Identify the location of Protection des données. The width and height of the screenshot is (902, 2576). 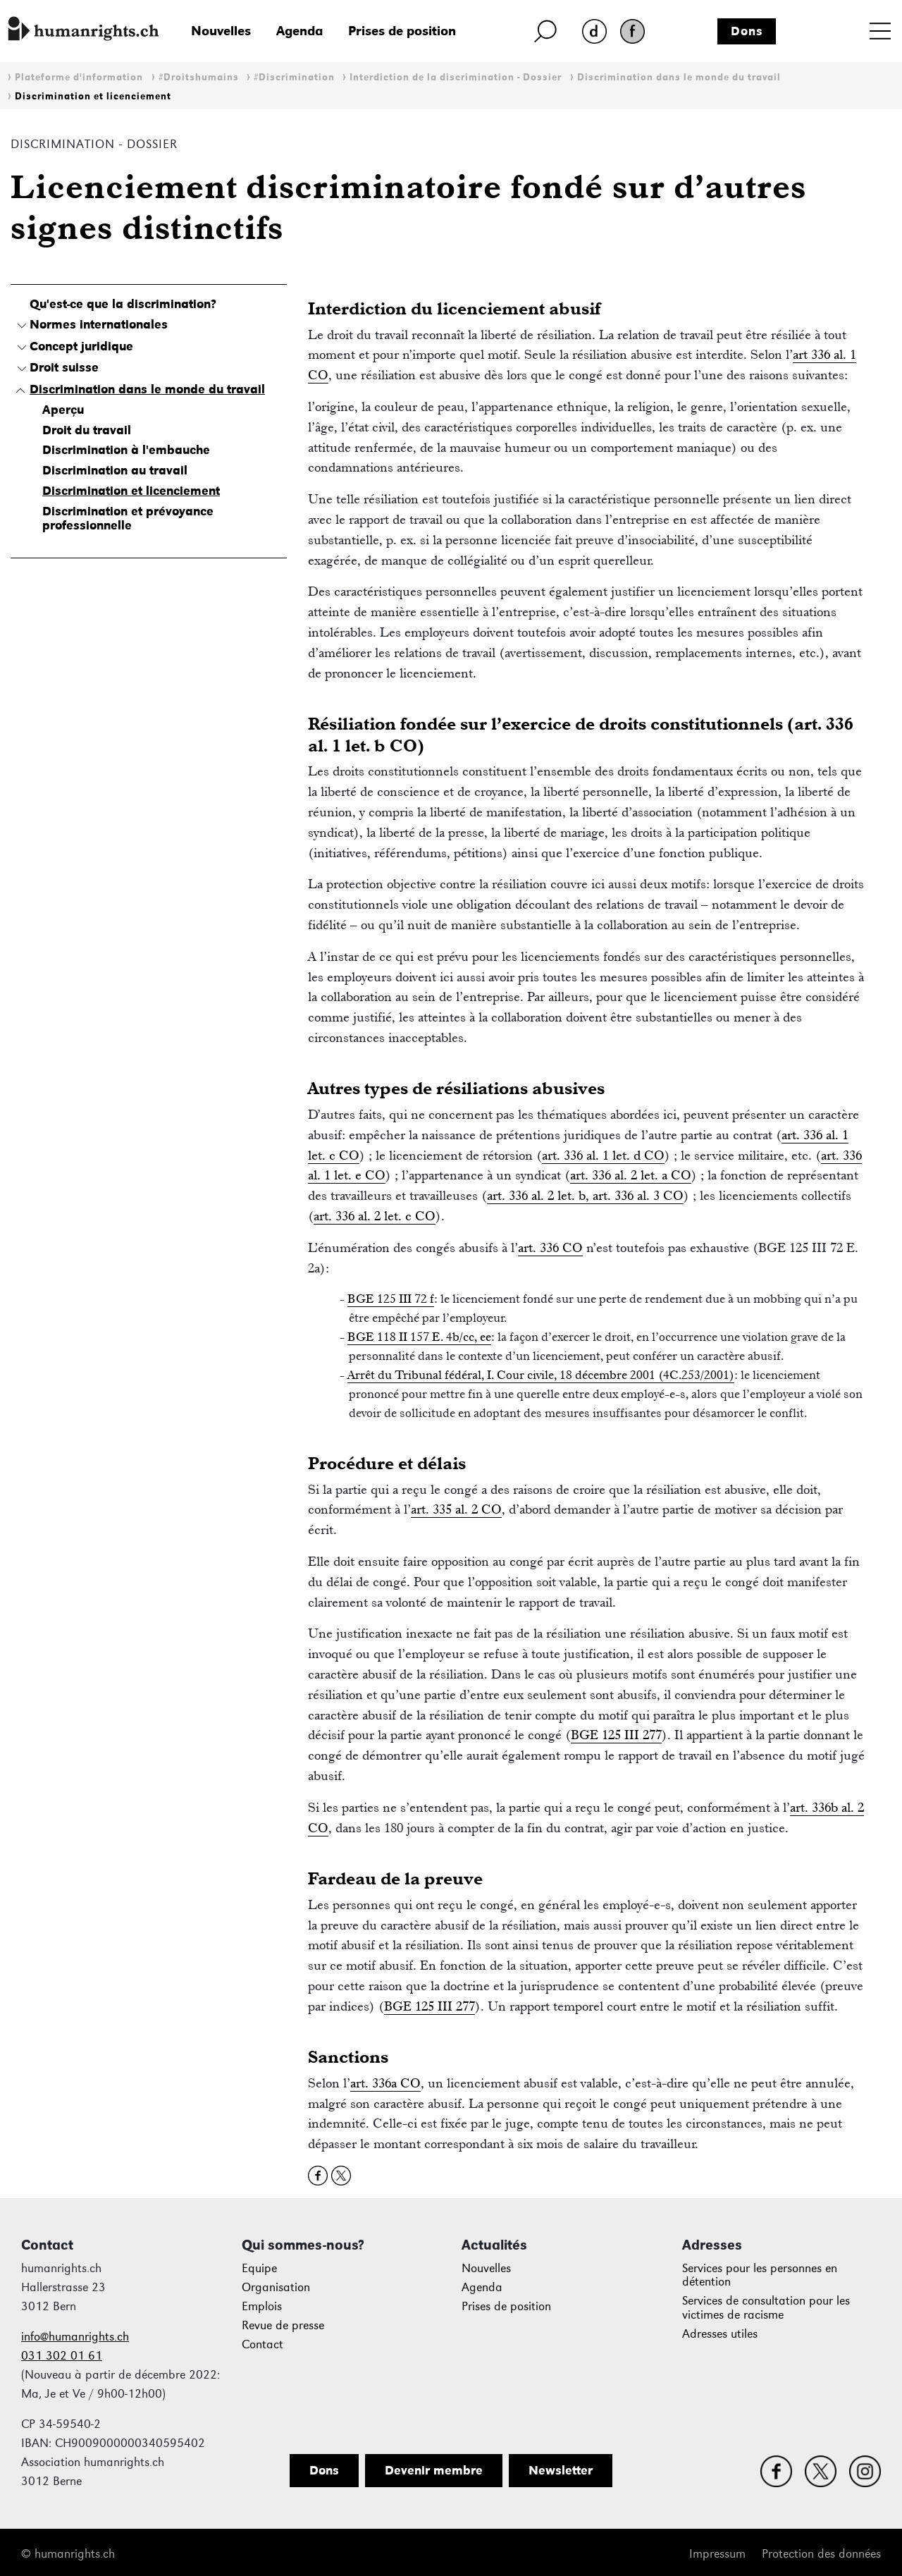
(821, 2553).